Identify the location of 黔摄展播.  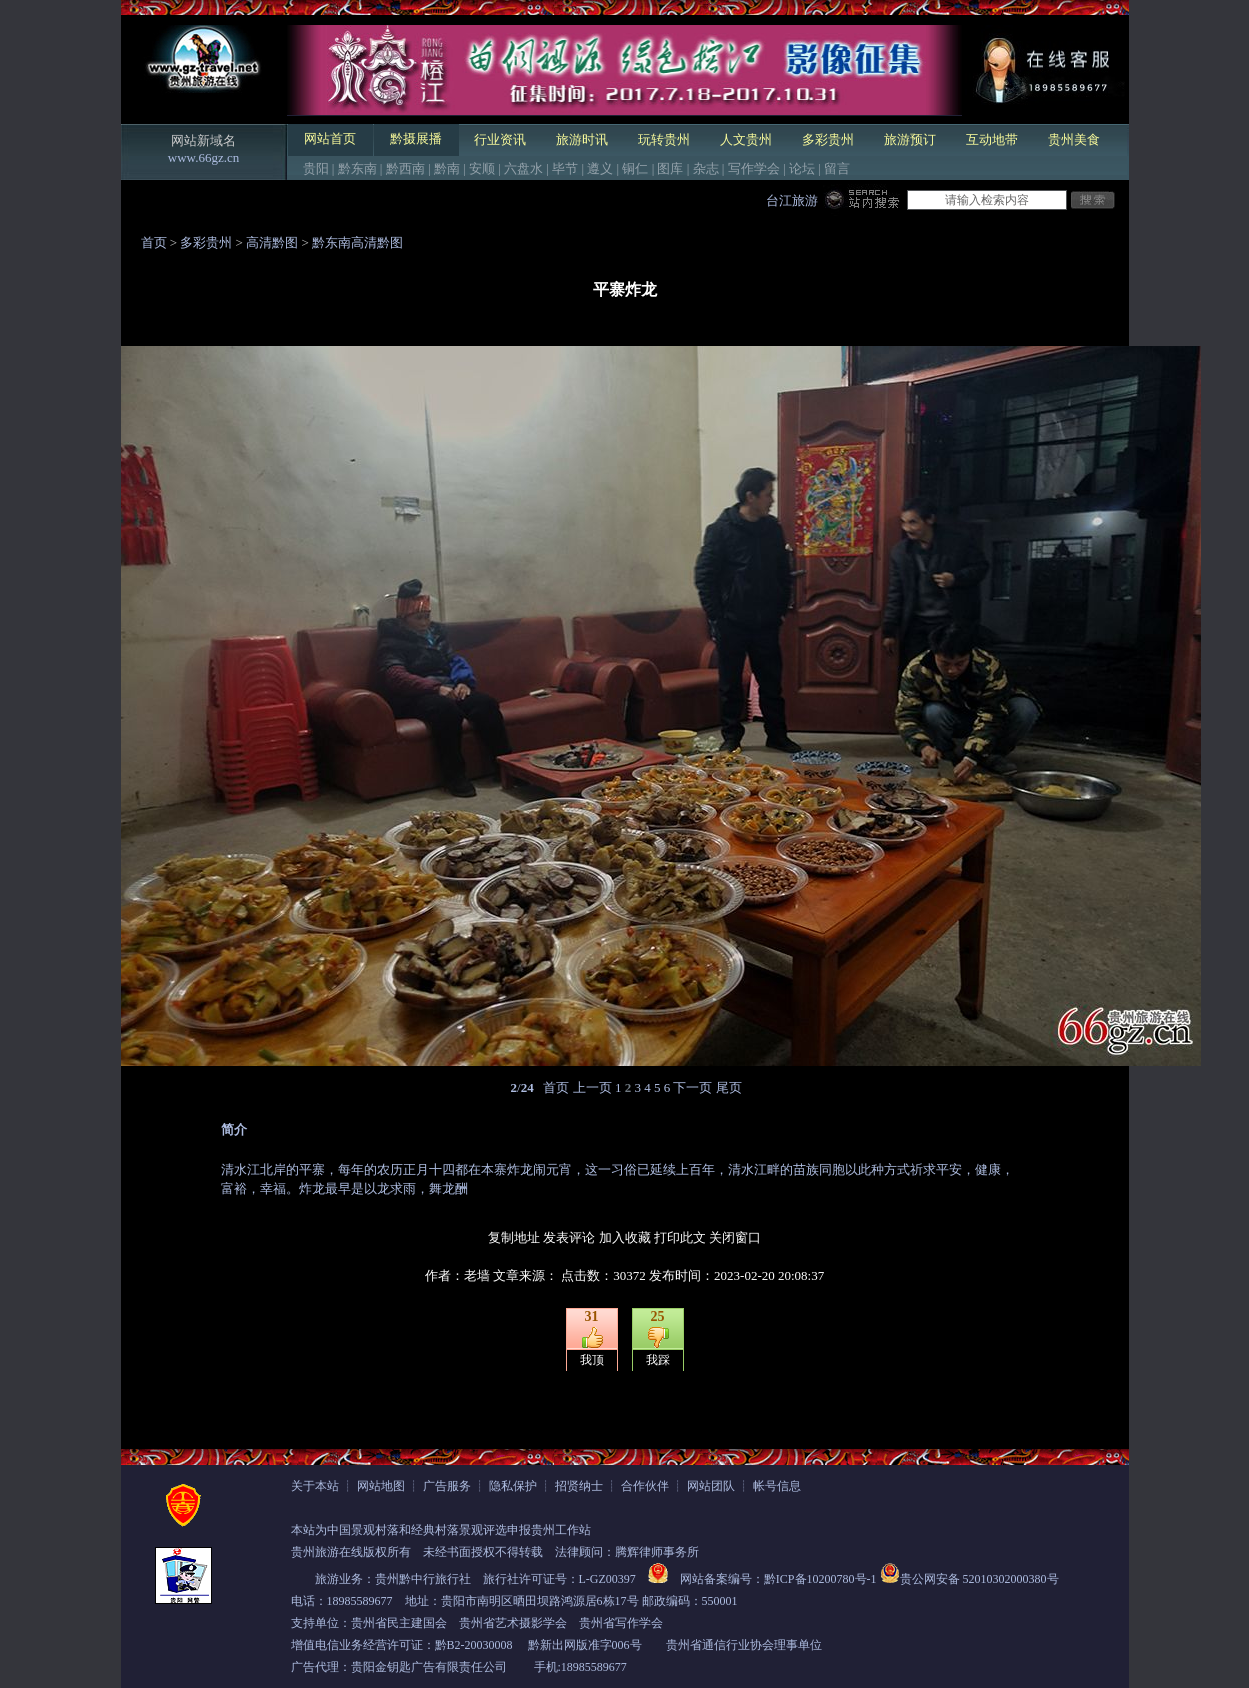
(416, 138).